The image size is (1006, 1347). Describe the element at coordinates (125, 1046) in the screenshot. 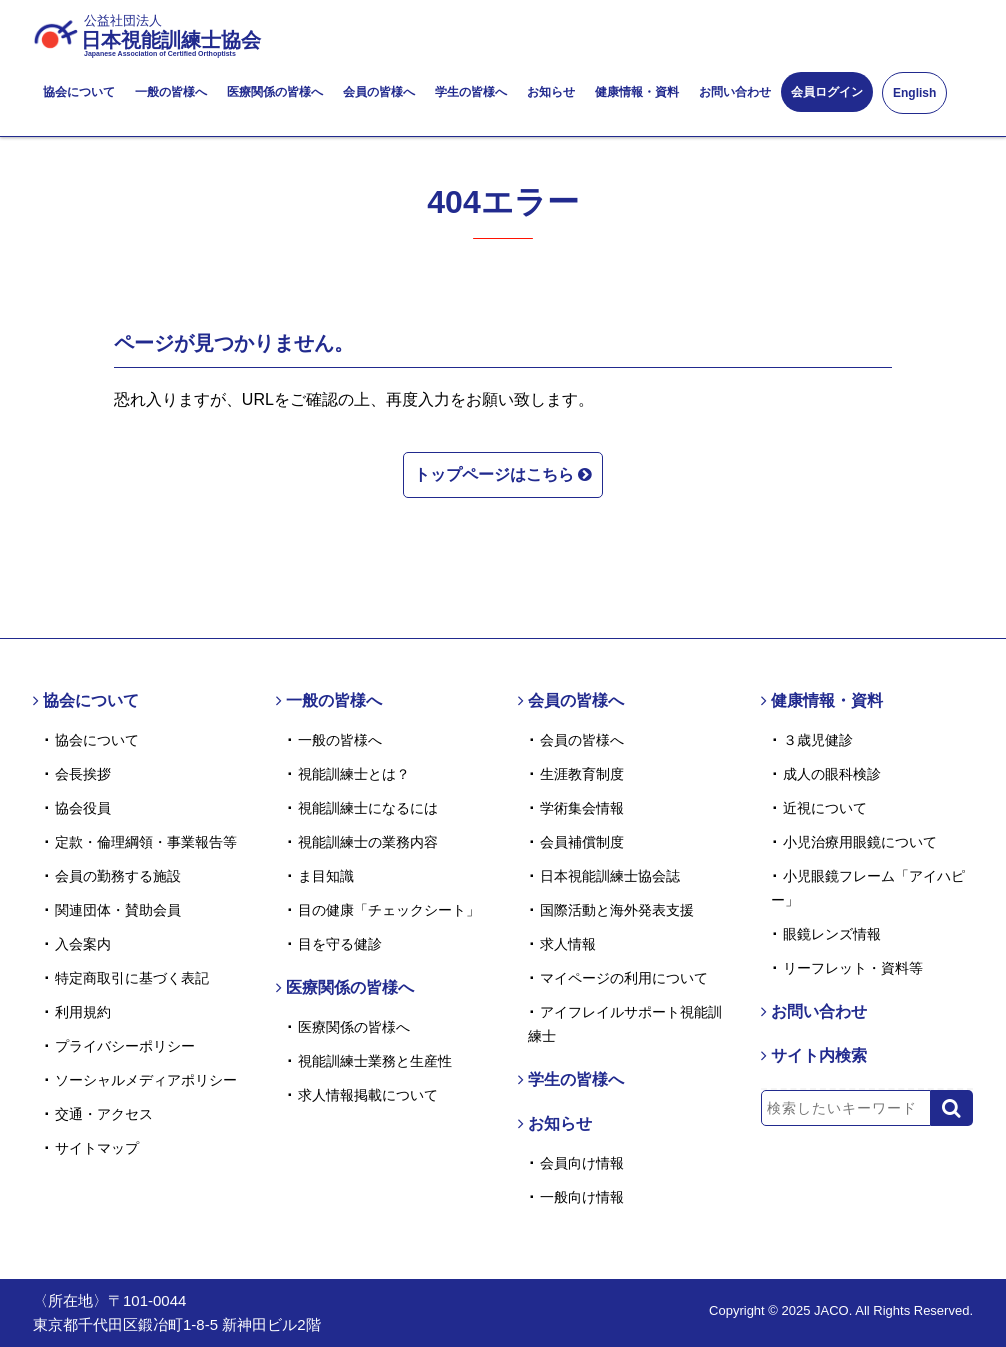

I see `プライバシーポリシー` at that location.